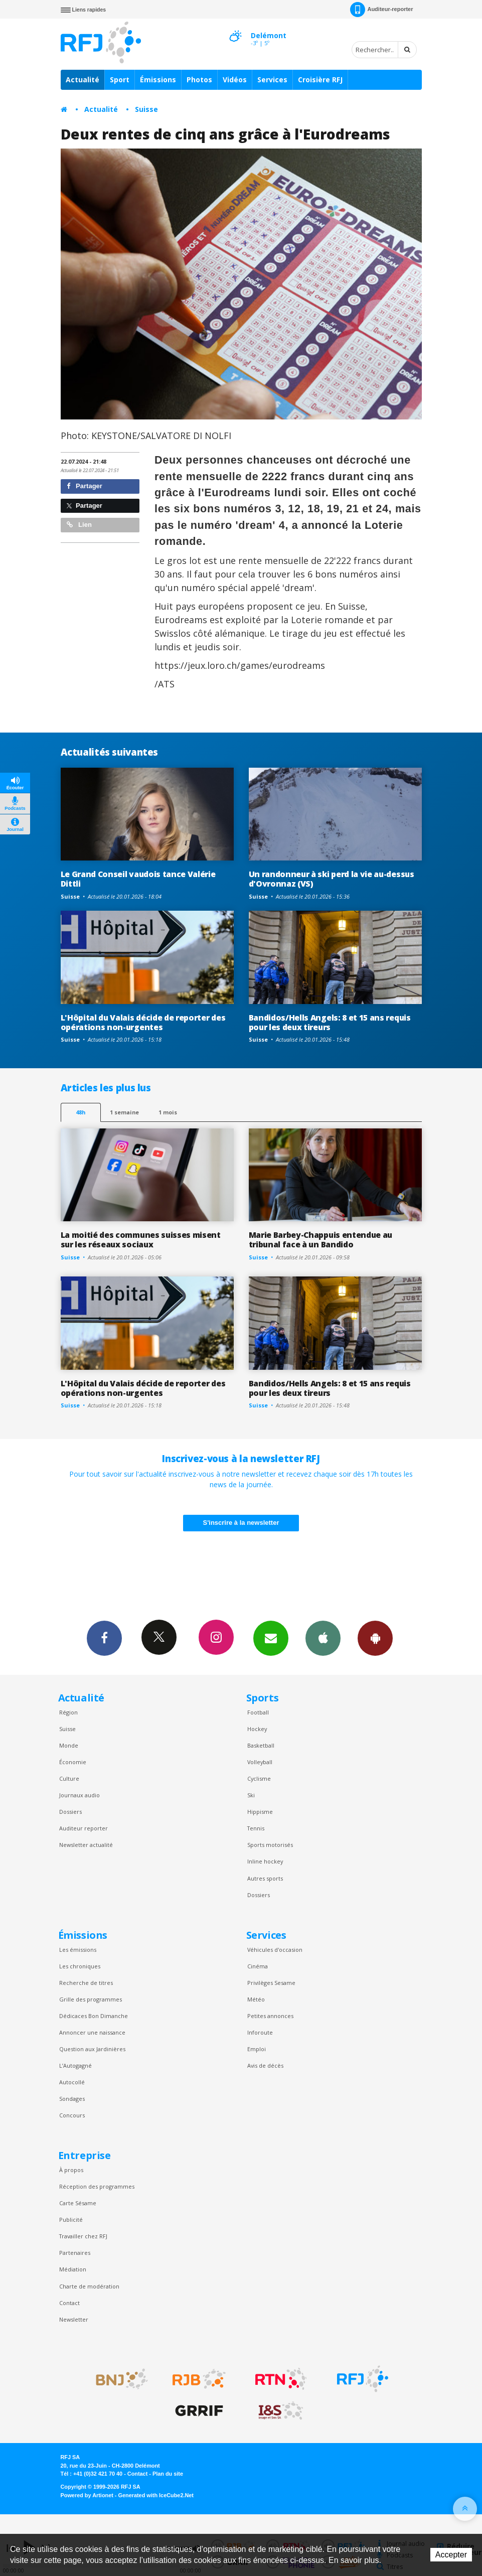 This screenshot has height=2576, width=482. I want to click on Annoncer une naissance, so click(92, 2032).